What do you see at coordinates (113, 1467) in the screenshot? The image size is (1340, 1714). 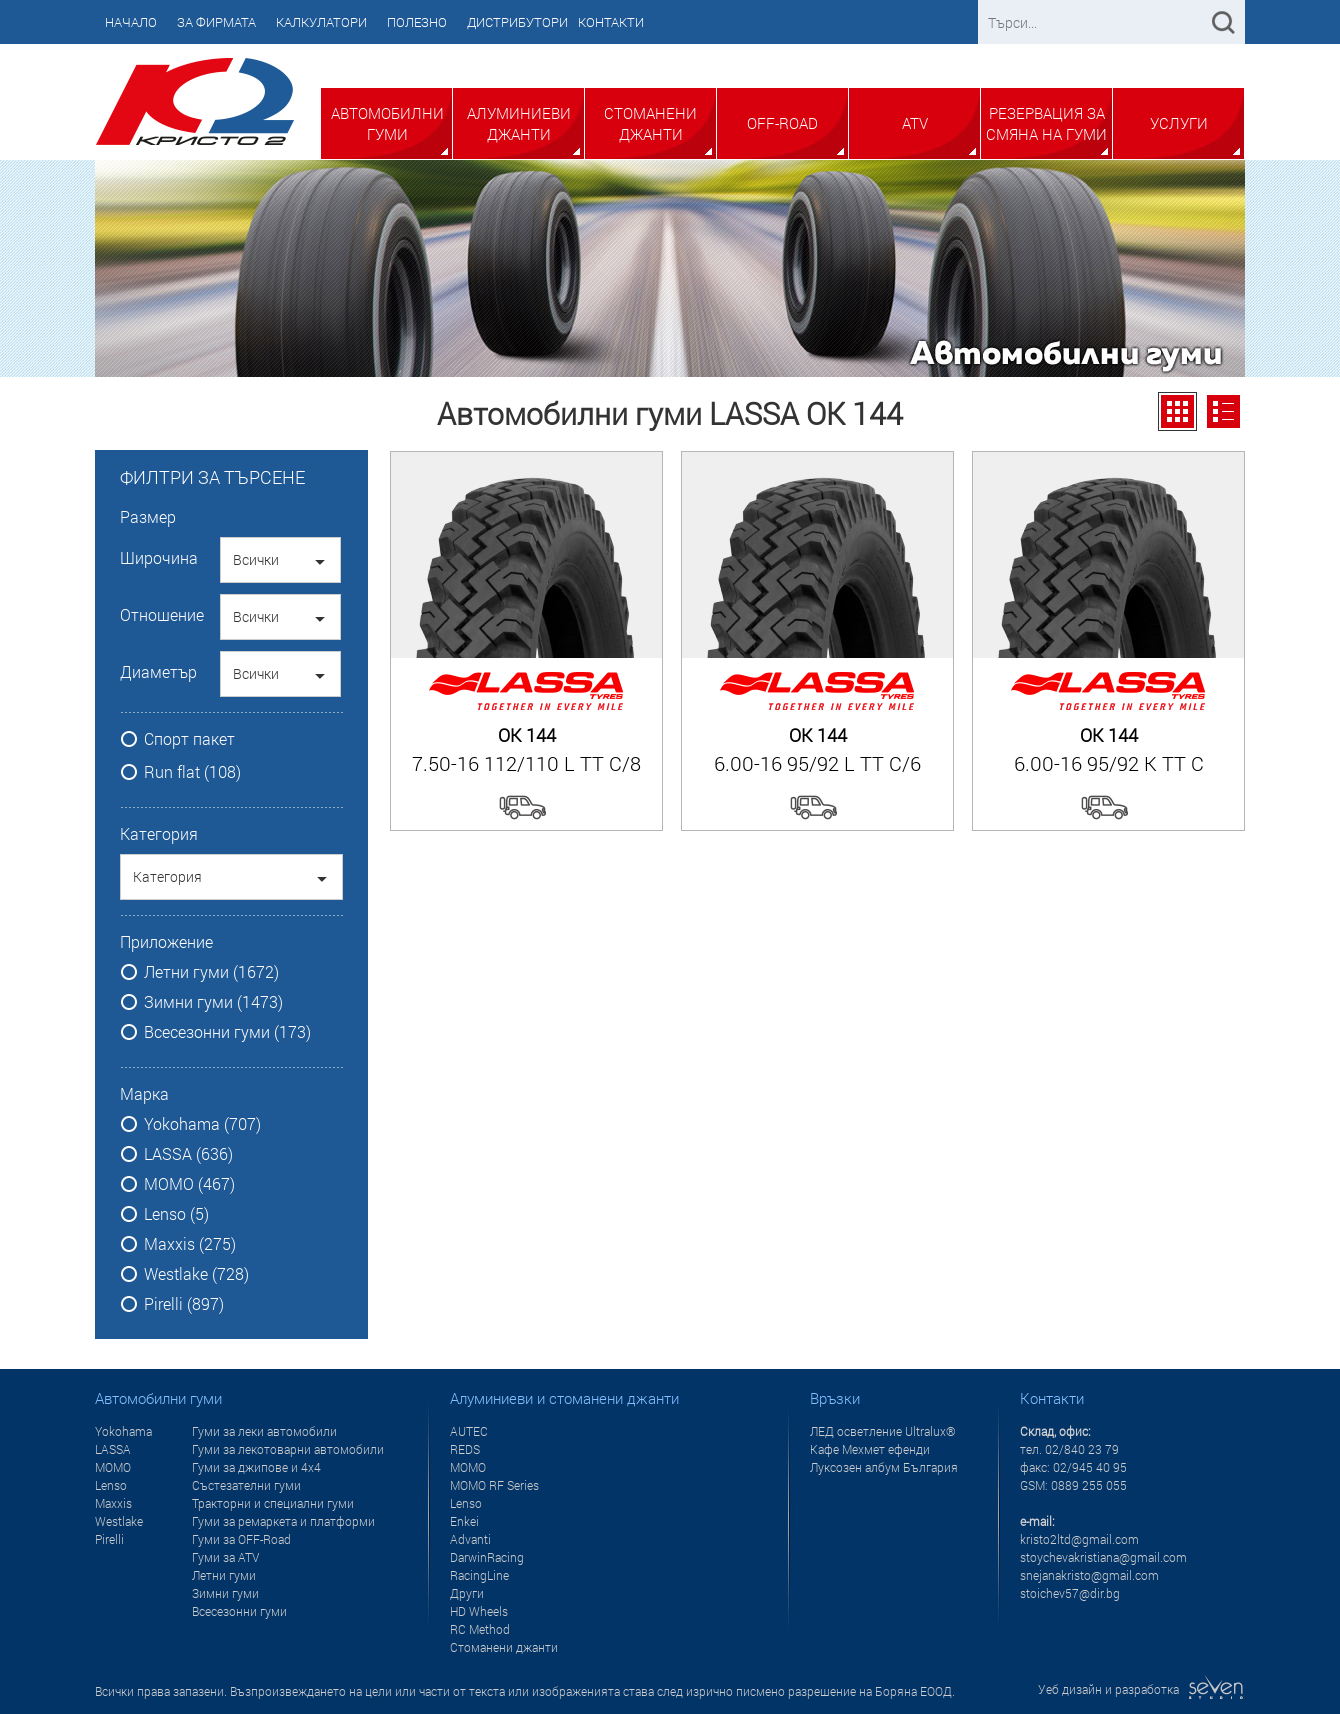 I see `MOMO` at bounding box center [113, 1467].